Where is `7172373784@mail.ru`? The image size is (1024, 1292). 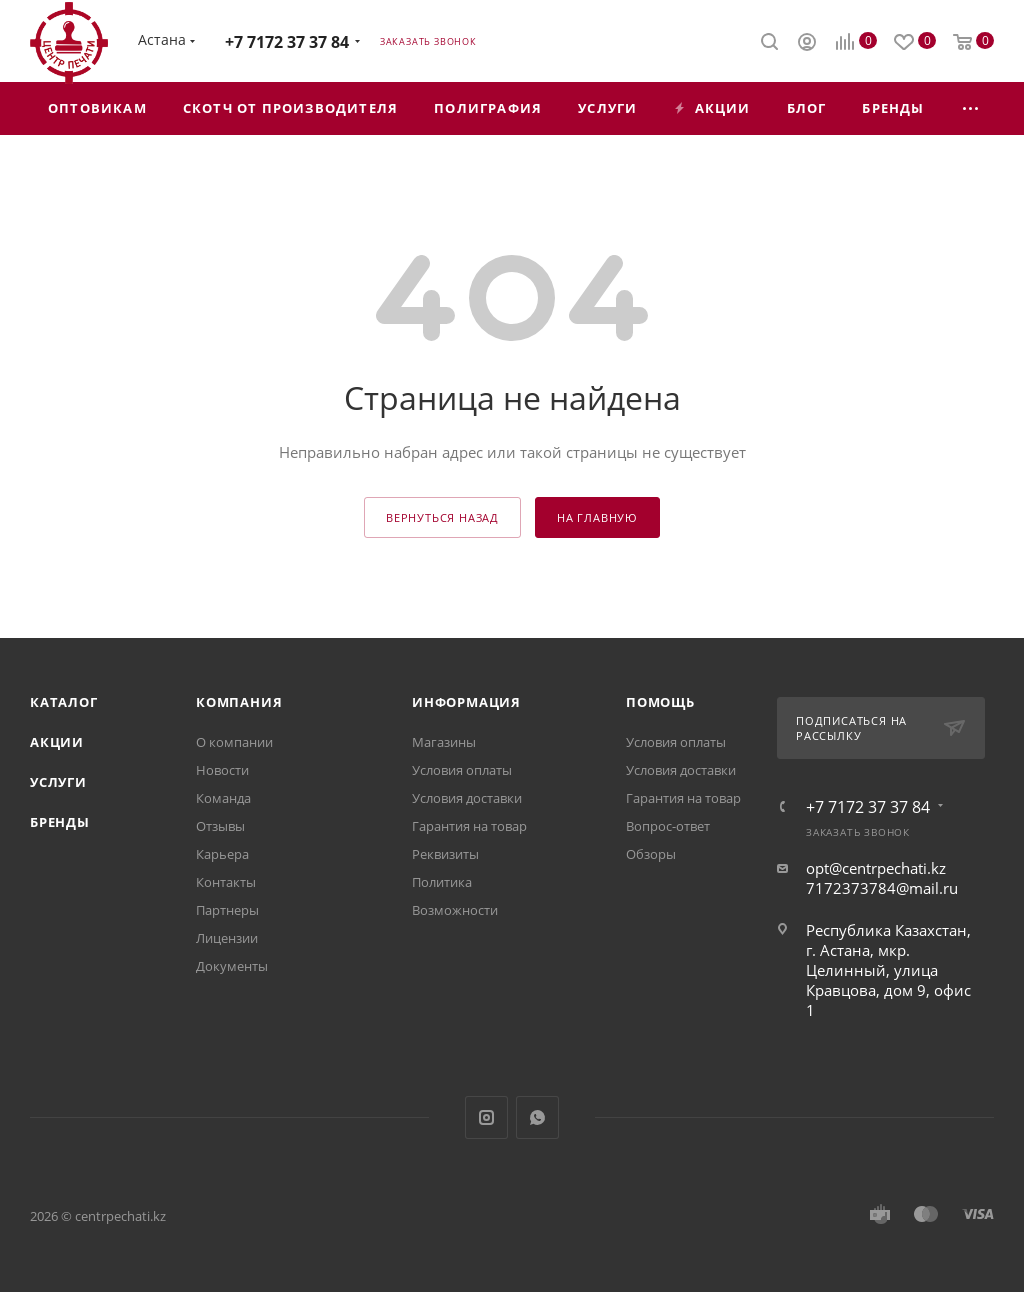
7172373784@mail.ru is located at coordinates (882, 888).